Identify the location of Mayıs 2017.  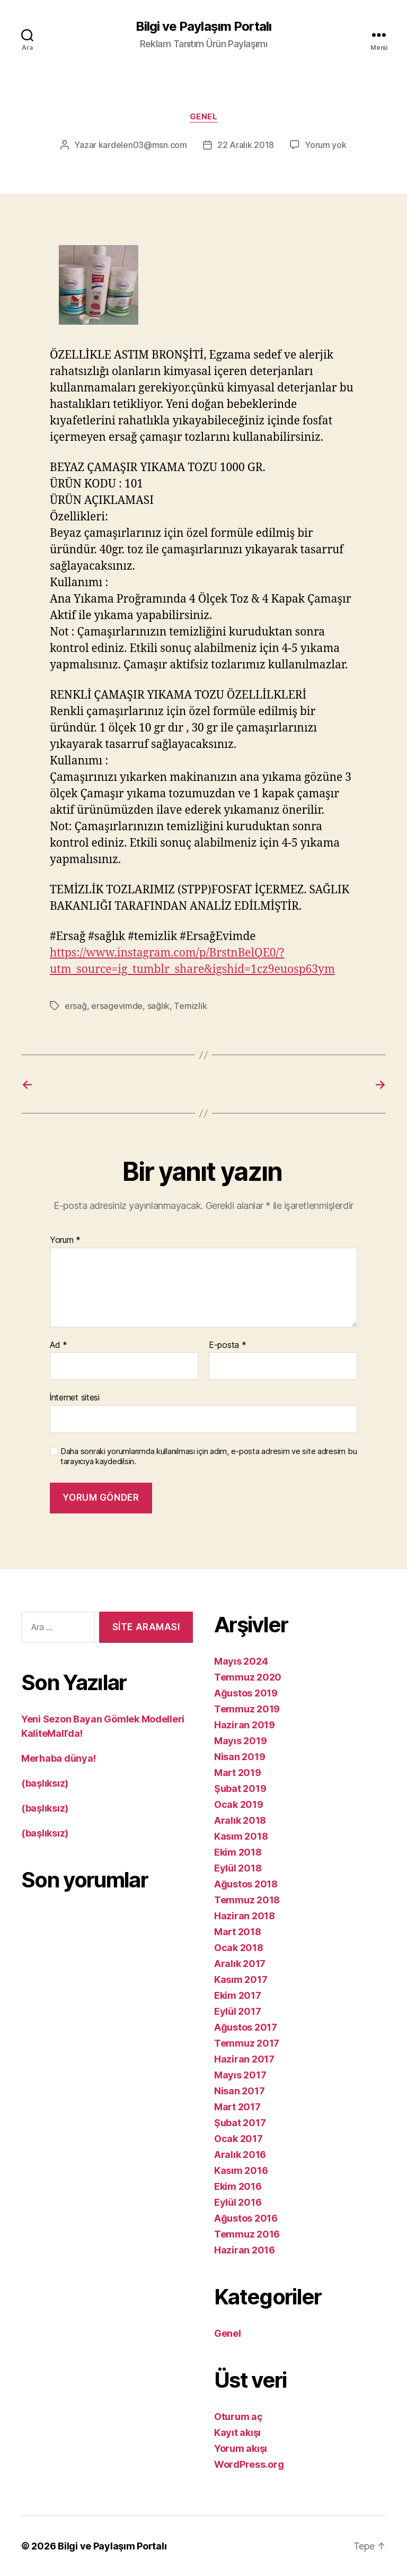
(240, 2075).